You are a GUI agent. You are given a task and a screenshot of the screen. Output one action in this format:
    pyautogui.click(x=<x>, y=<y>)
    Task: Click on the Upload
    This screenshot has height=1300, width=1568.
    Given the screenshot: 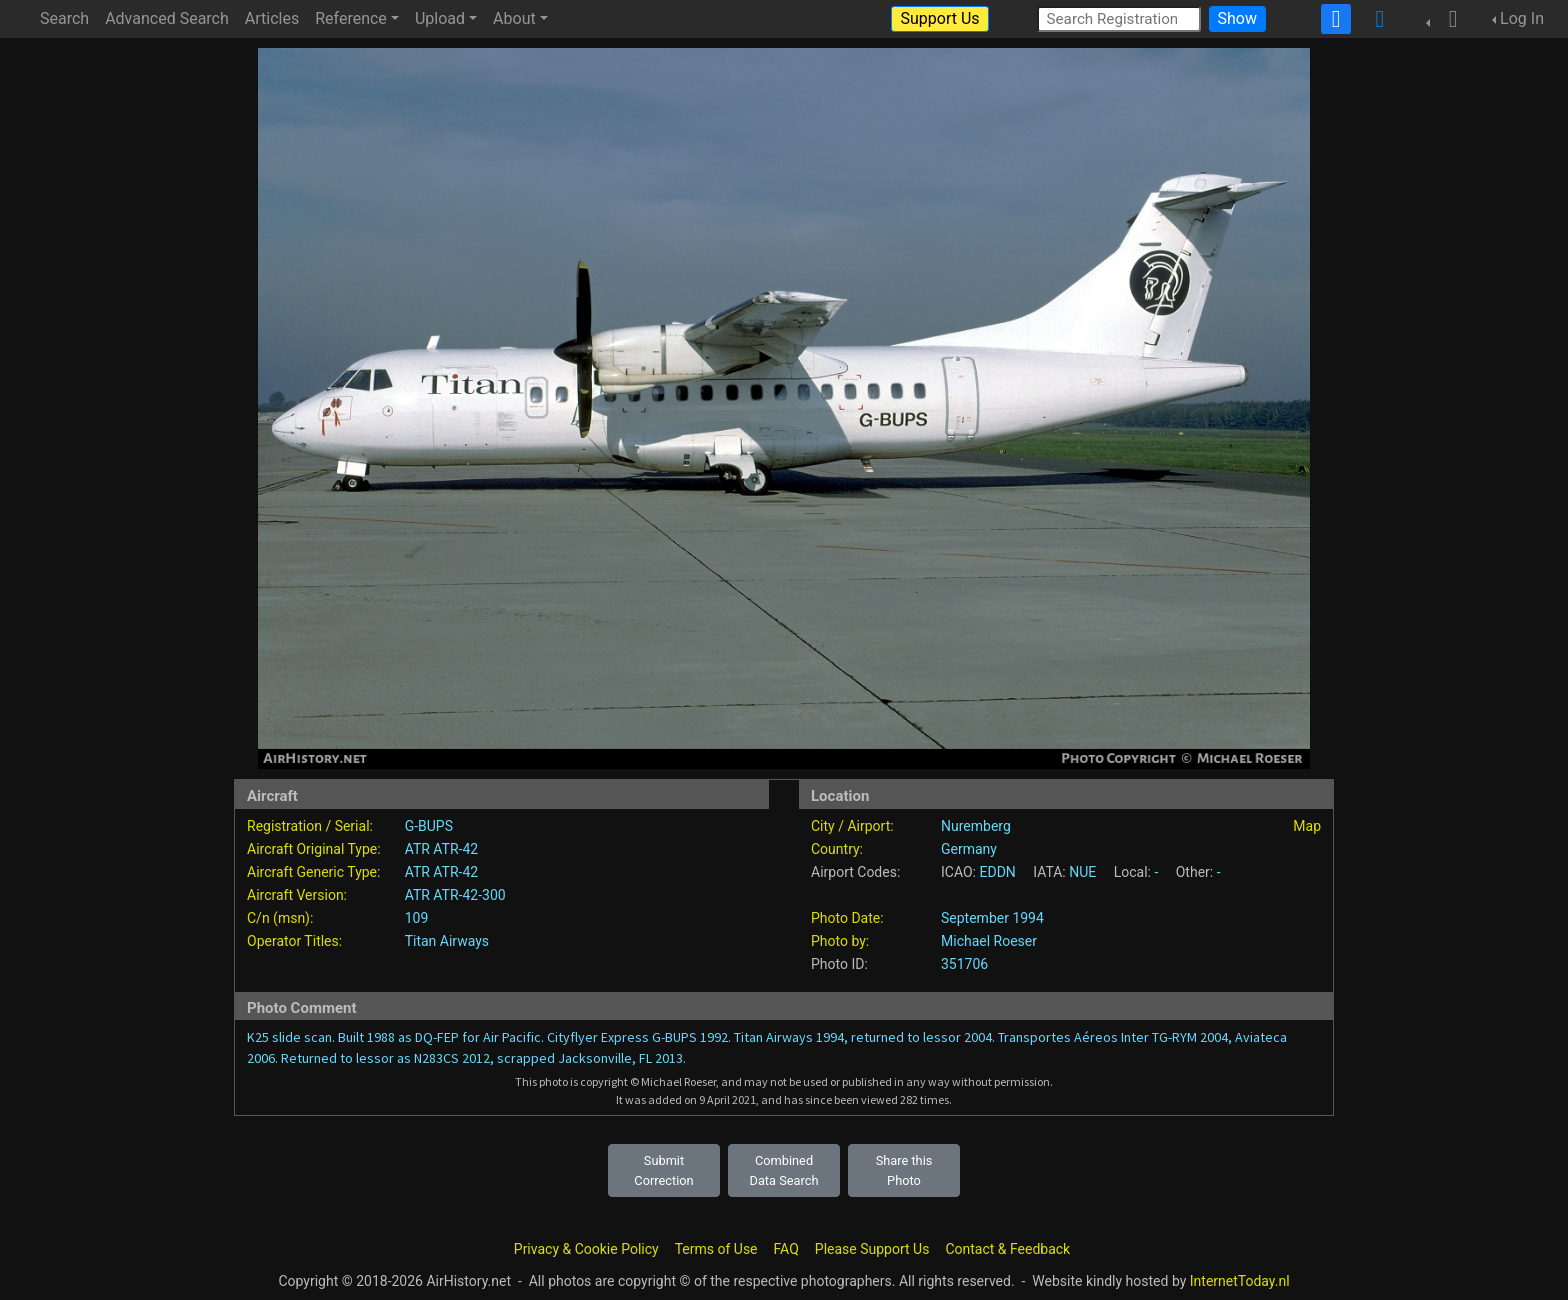 What is the action you would take?
    pyautogui.click(x=440, y=18)
    